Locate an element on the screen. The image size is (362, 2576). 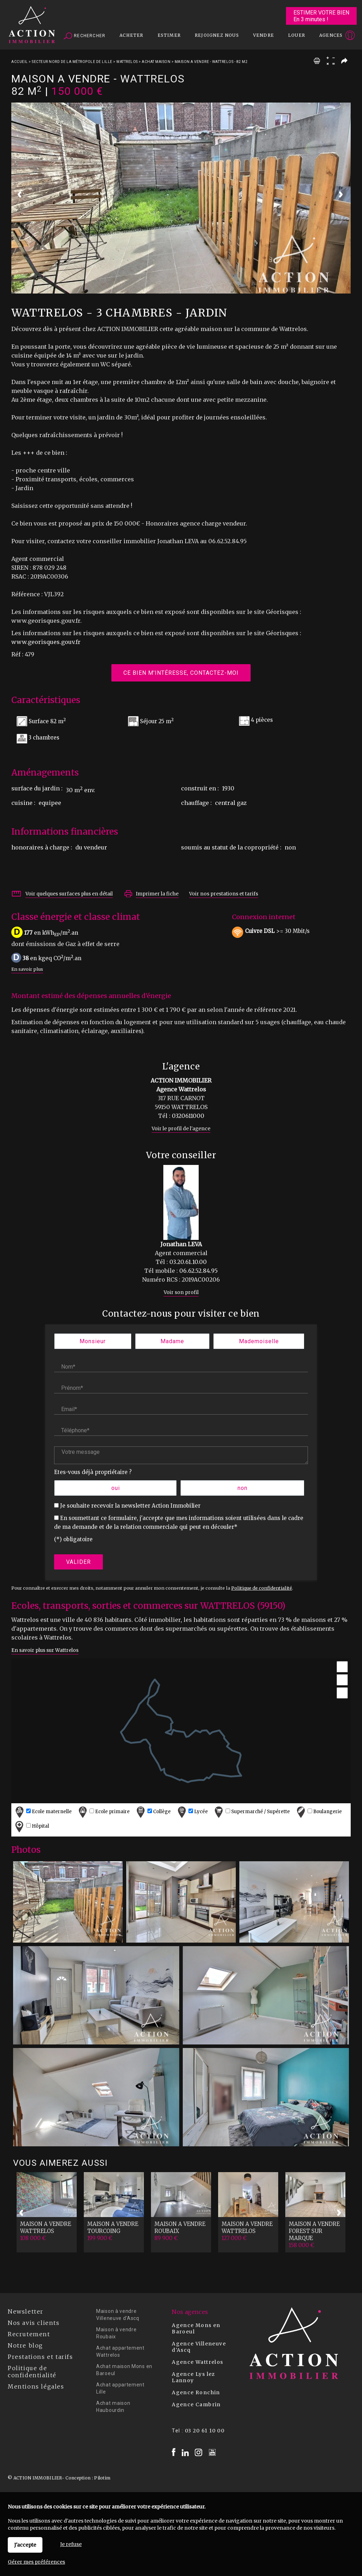
non [radio] is located at coordinates (242, 1488).